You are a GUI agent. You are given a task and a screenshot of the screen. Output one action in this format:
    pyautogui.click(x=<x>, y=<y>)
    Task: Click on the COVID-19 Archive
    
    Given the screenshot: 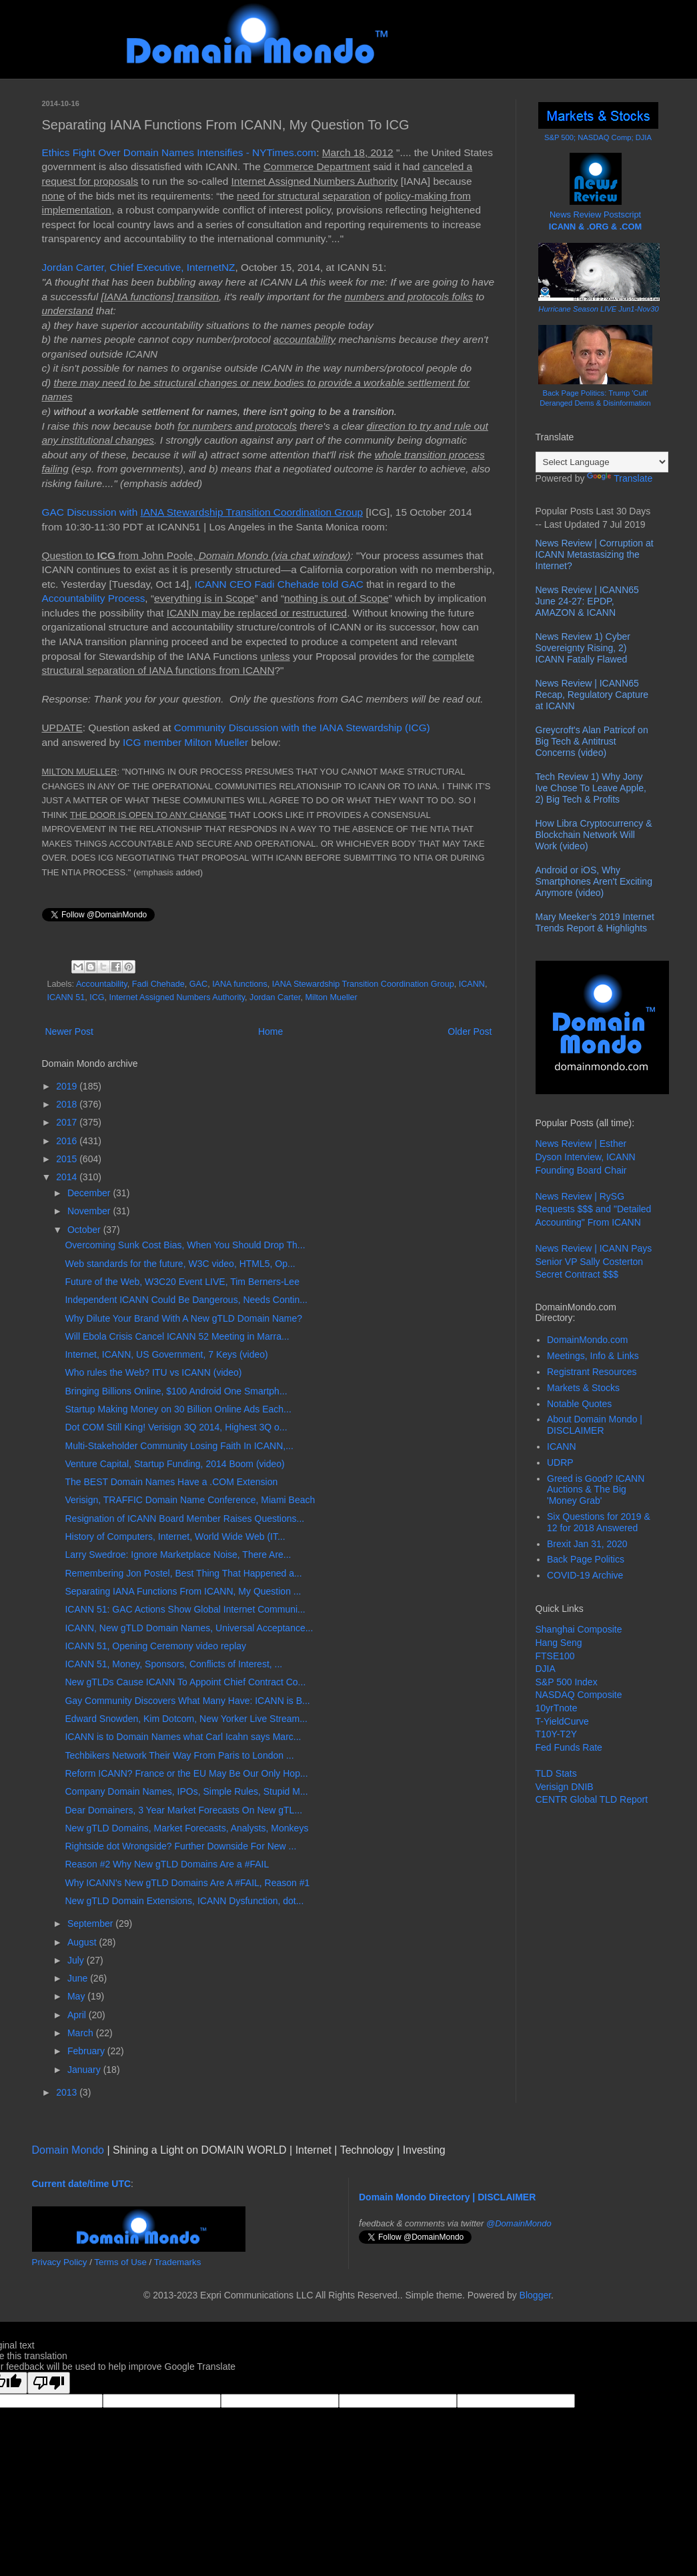 What is the action you would take?
    pyautogui.click(x=585, y=1575)
    